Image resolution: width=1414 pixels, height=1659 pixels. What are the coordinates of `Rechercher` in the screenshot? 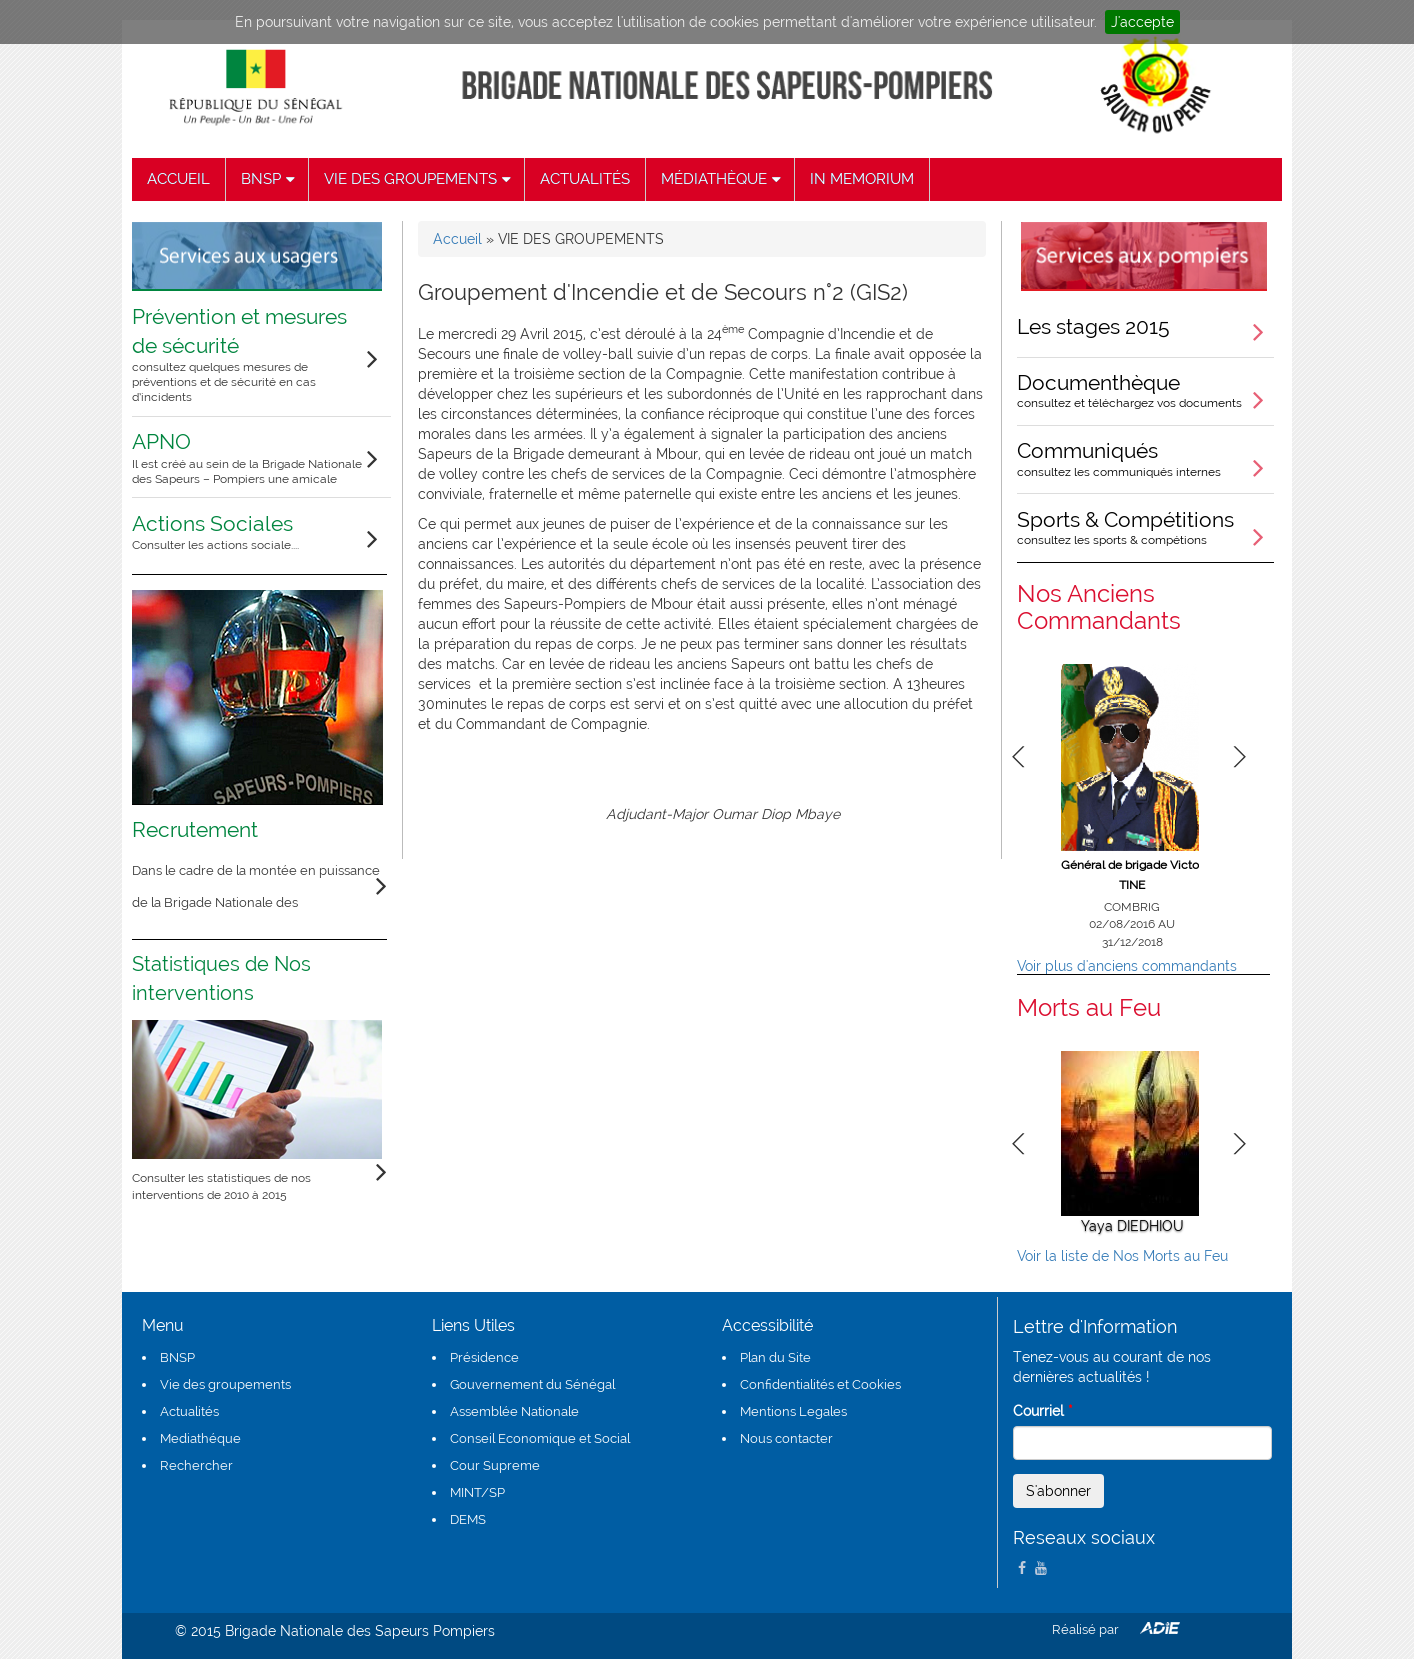 It's located at (196, 1465).